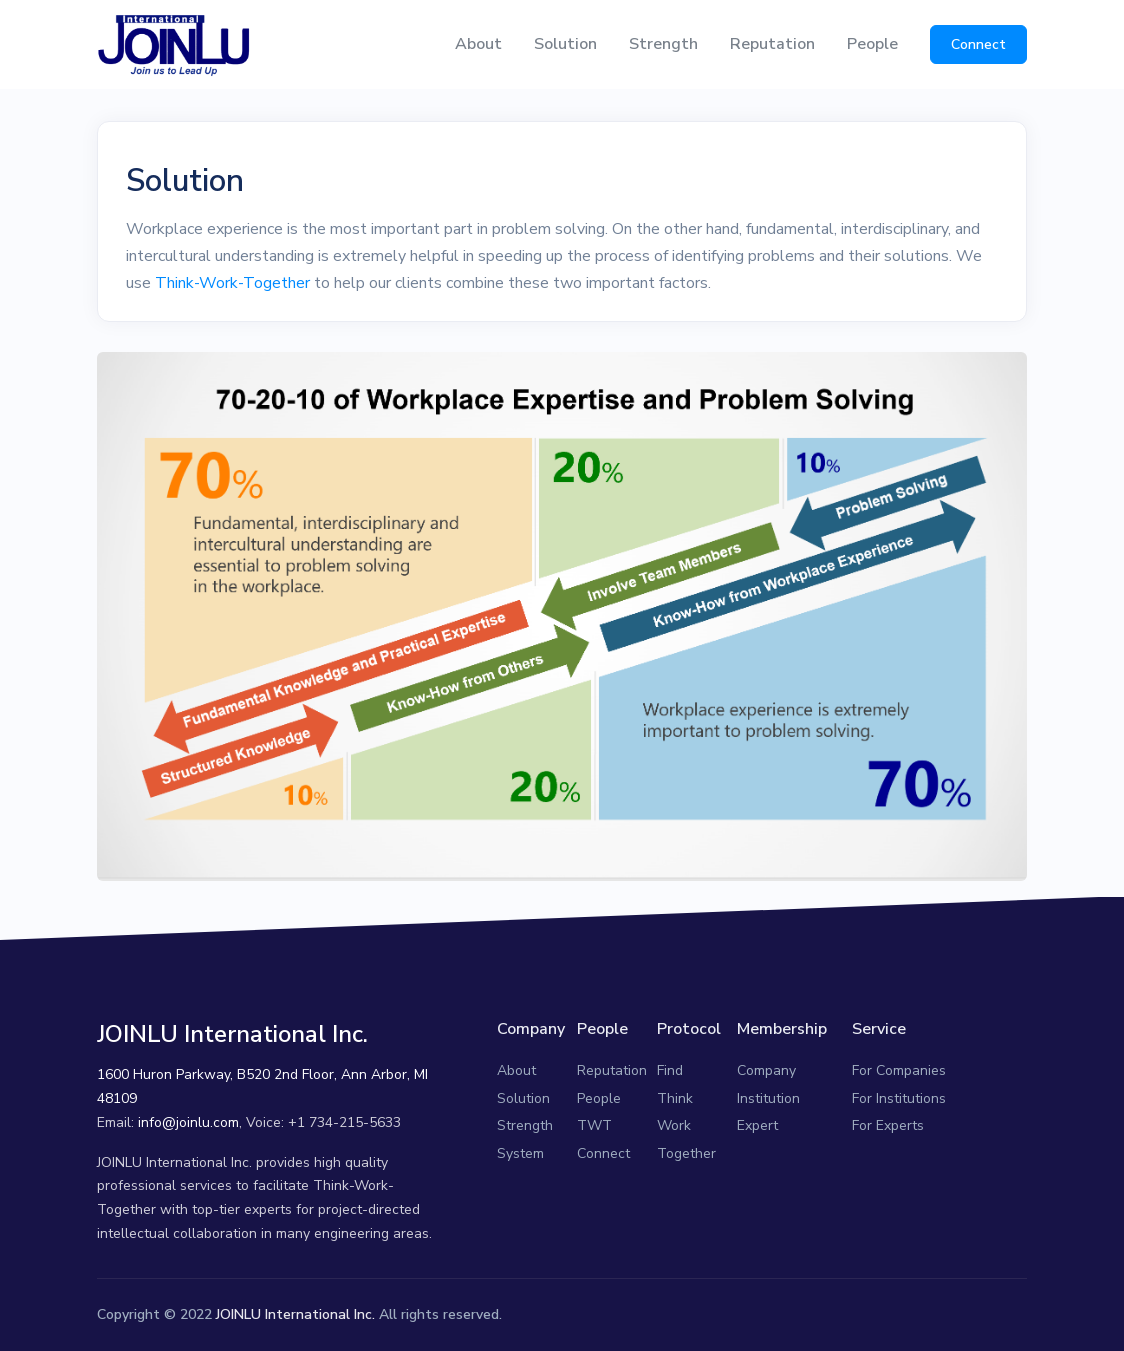 Image resolution: width=1124 pixels, height=1351 pixels. I want to click on info@joinlu.com, so click(188, 1122).